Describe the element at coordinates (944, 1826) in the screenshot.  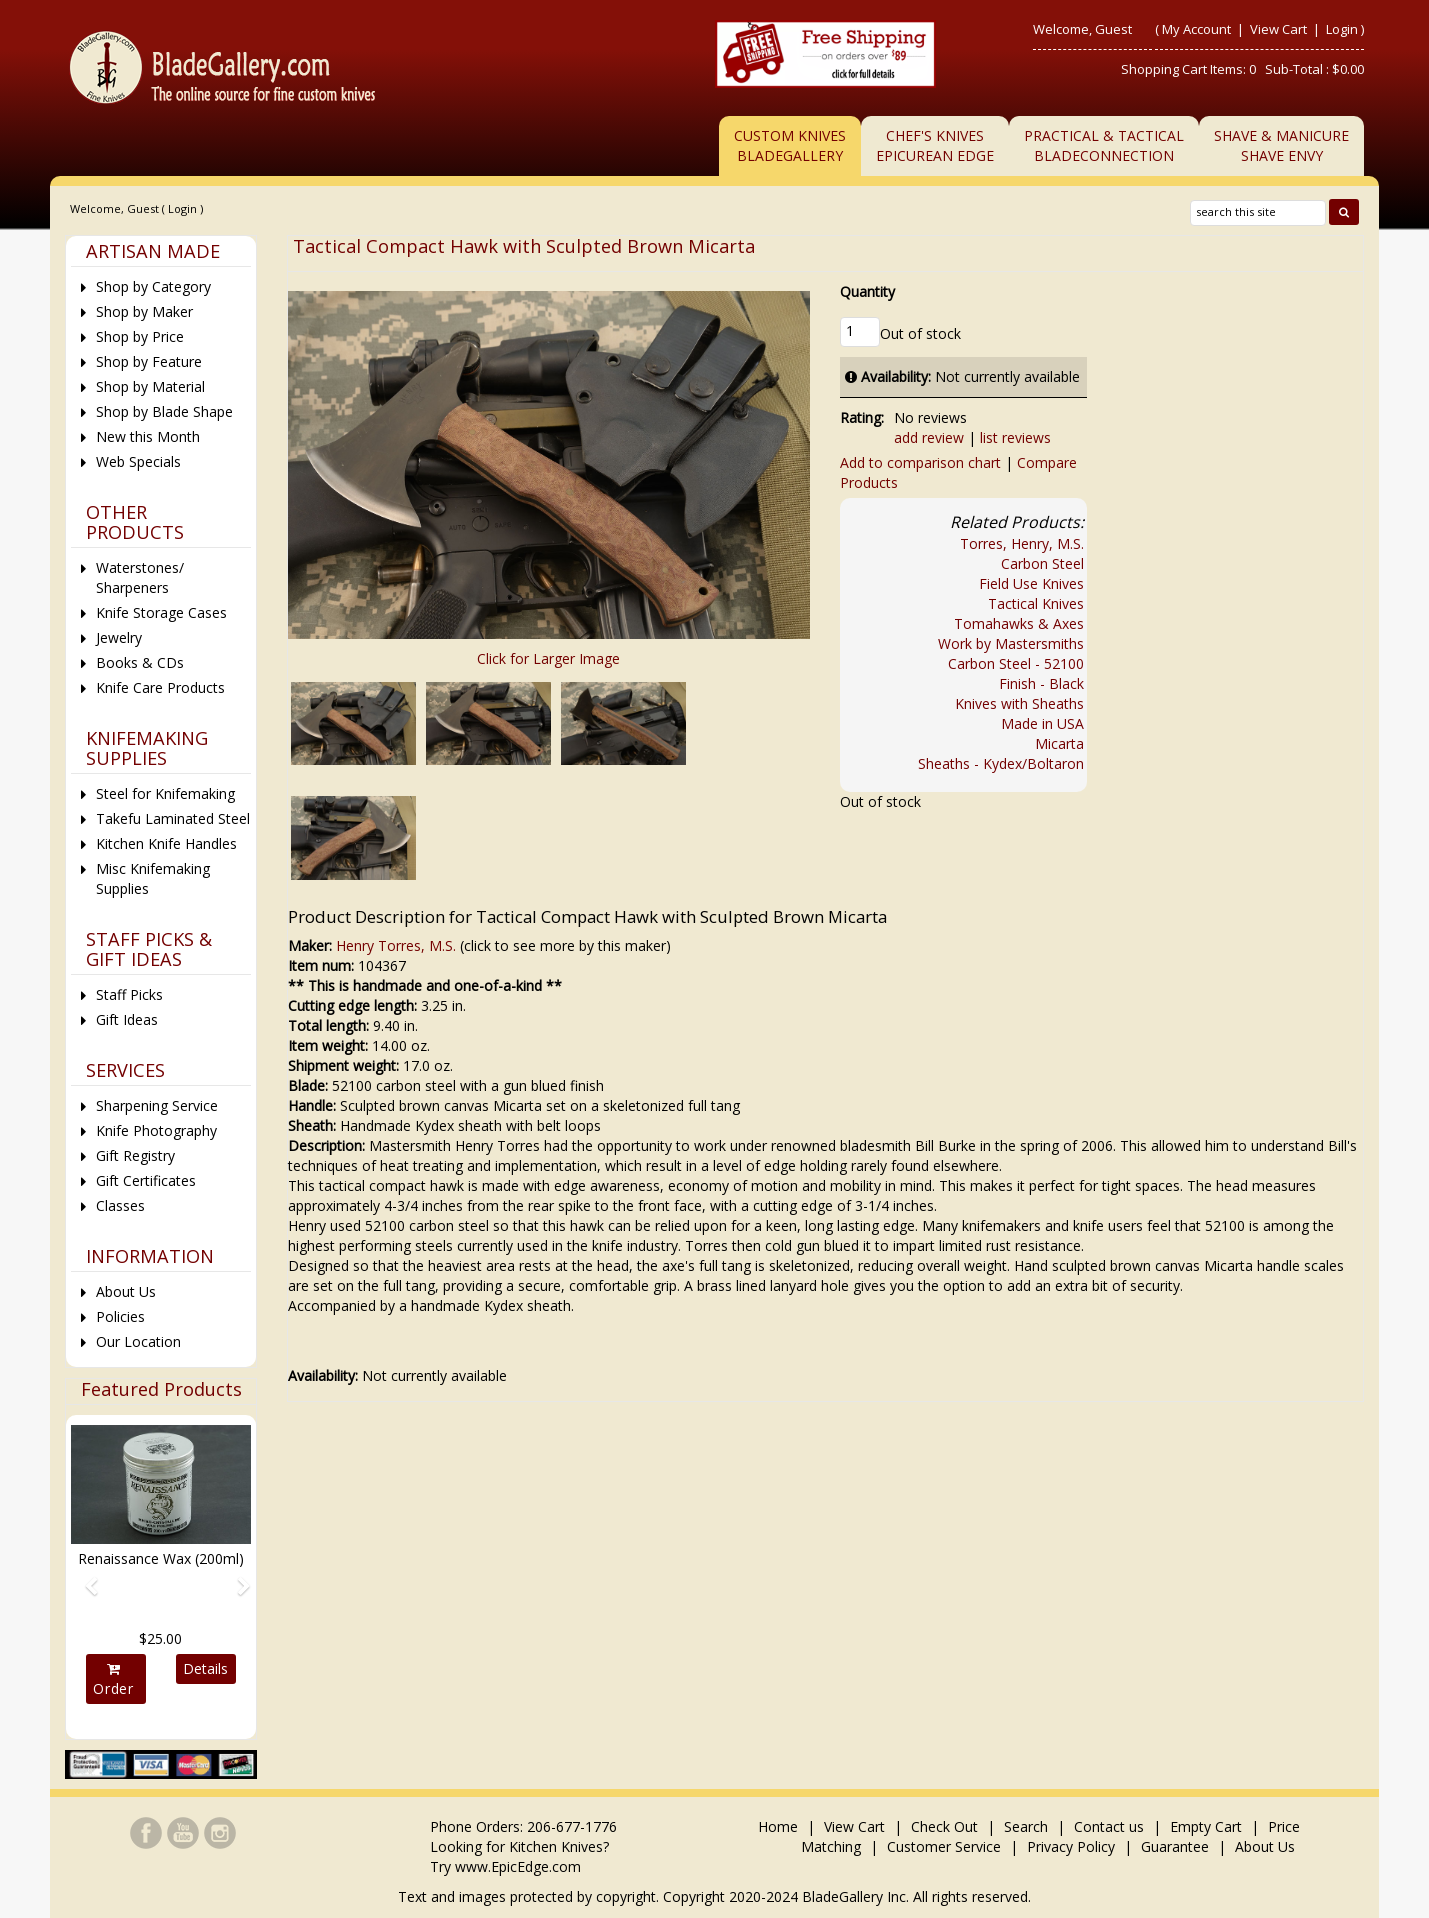
I see `Check Out` at that location.